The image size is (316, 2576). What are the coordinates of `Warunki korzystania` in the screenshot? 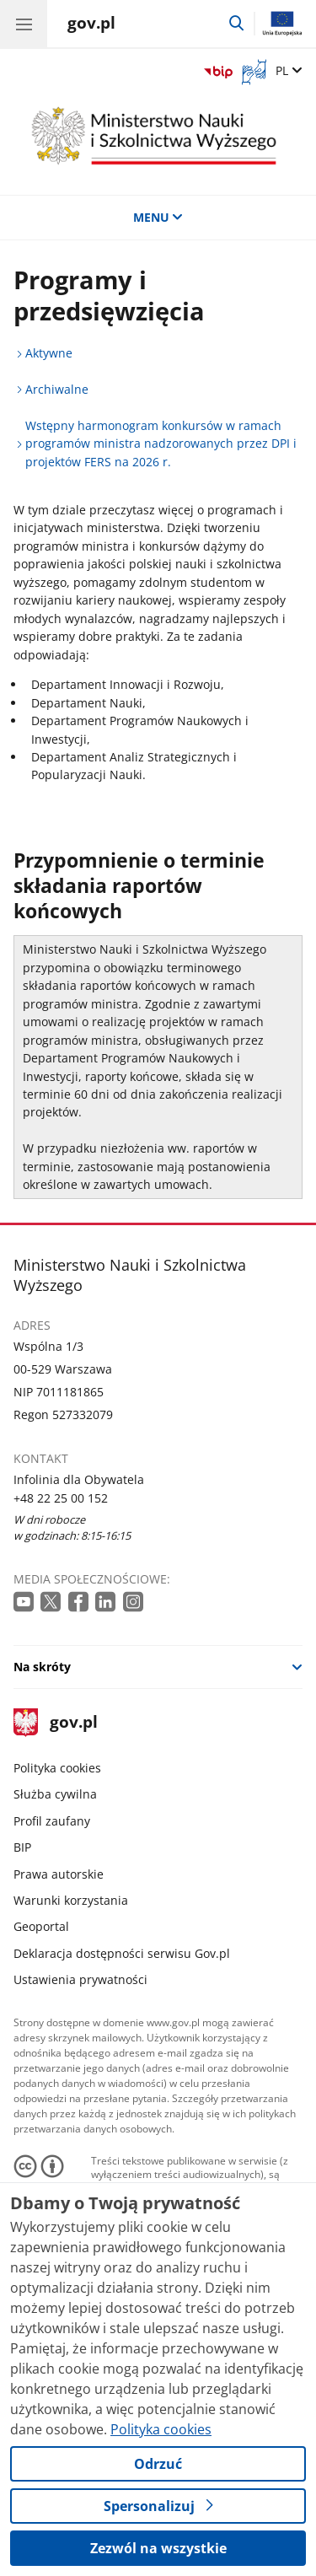 It's located at (70, 1900).